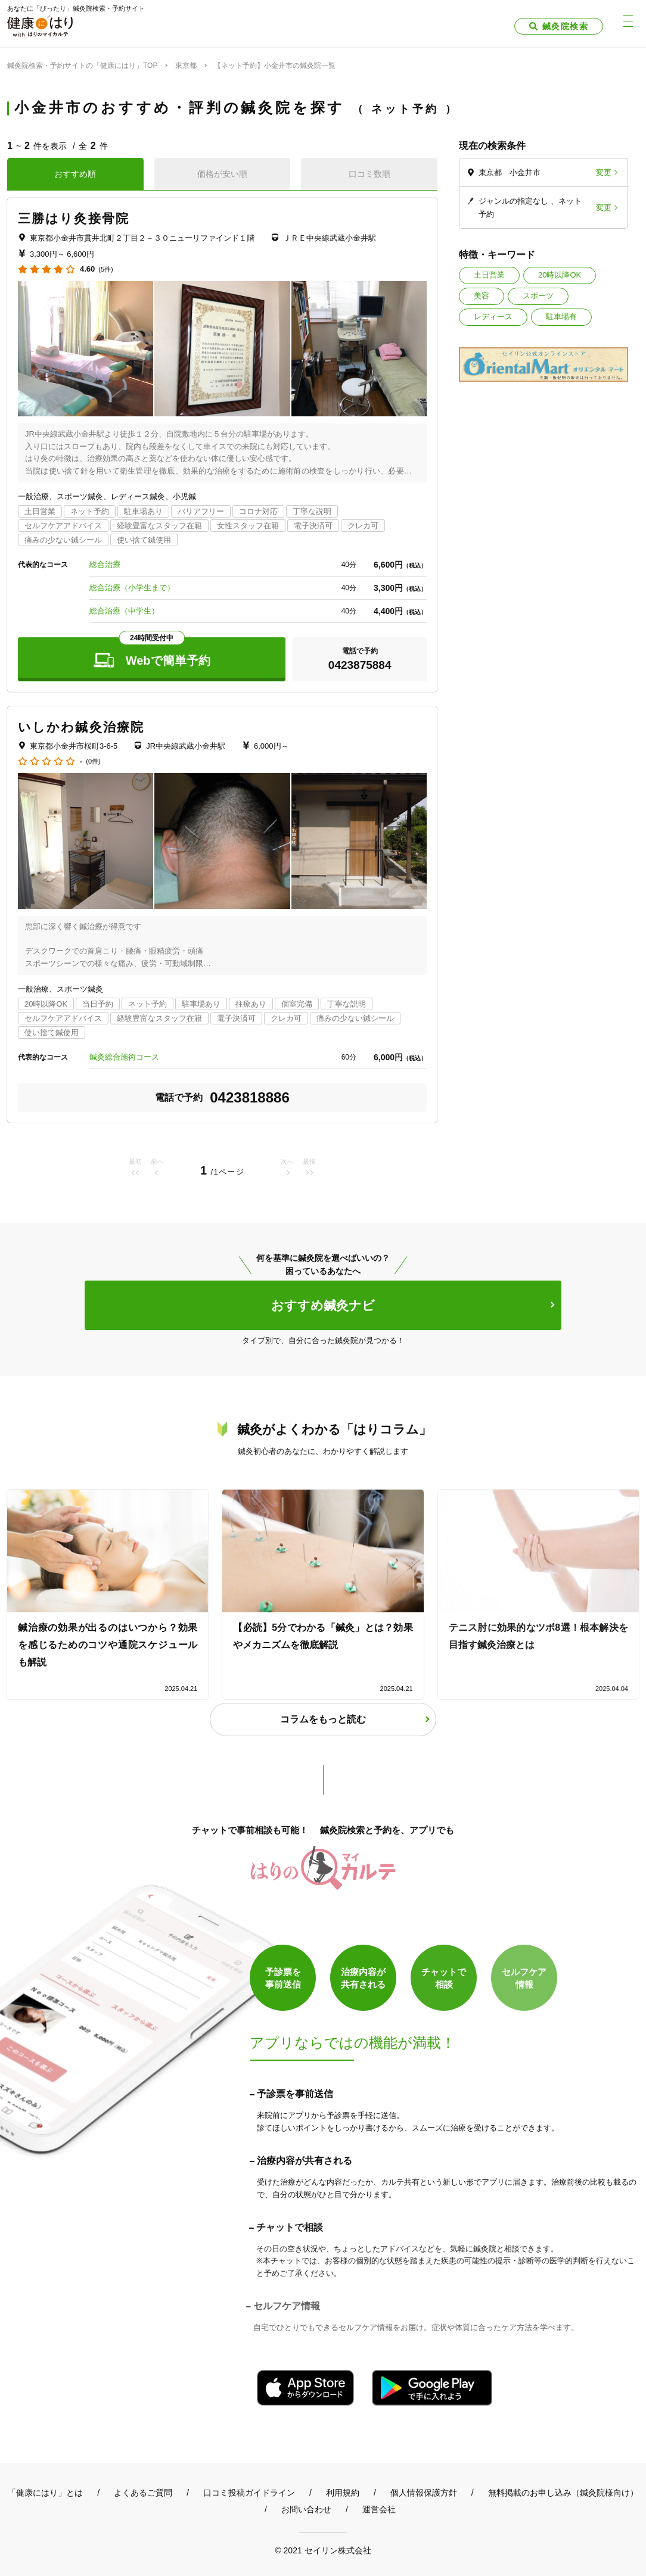 This screenshot has height=2576, width=646. What do you see at coordinates (323, 1719) in the screenshot?
I see `コラムをもっと読む` at bounding box center [323, 1719].